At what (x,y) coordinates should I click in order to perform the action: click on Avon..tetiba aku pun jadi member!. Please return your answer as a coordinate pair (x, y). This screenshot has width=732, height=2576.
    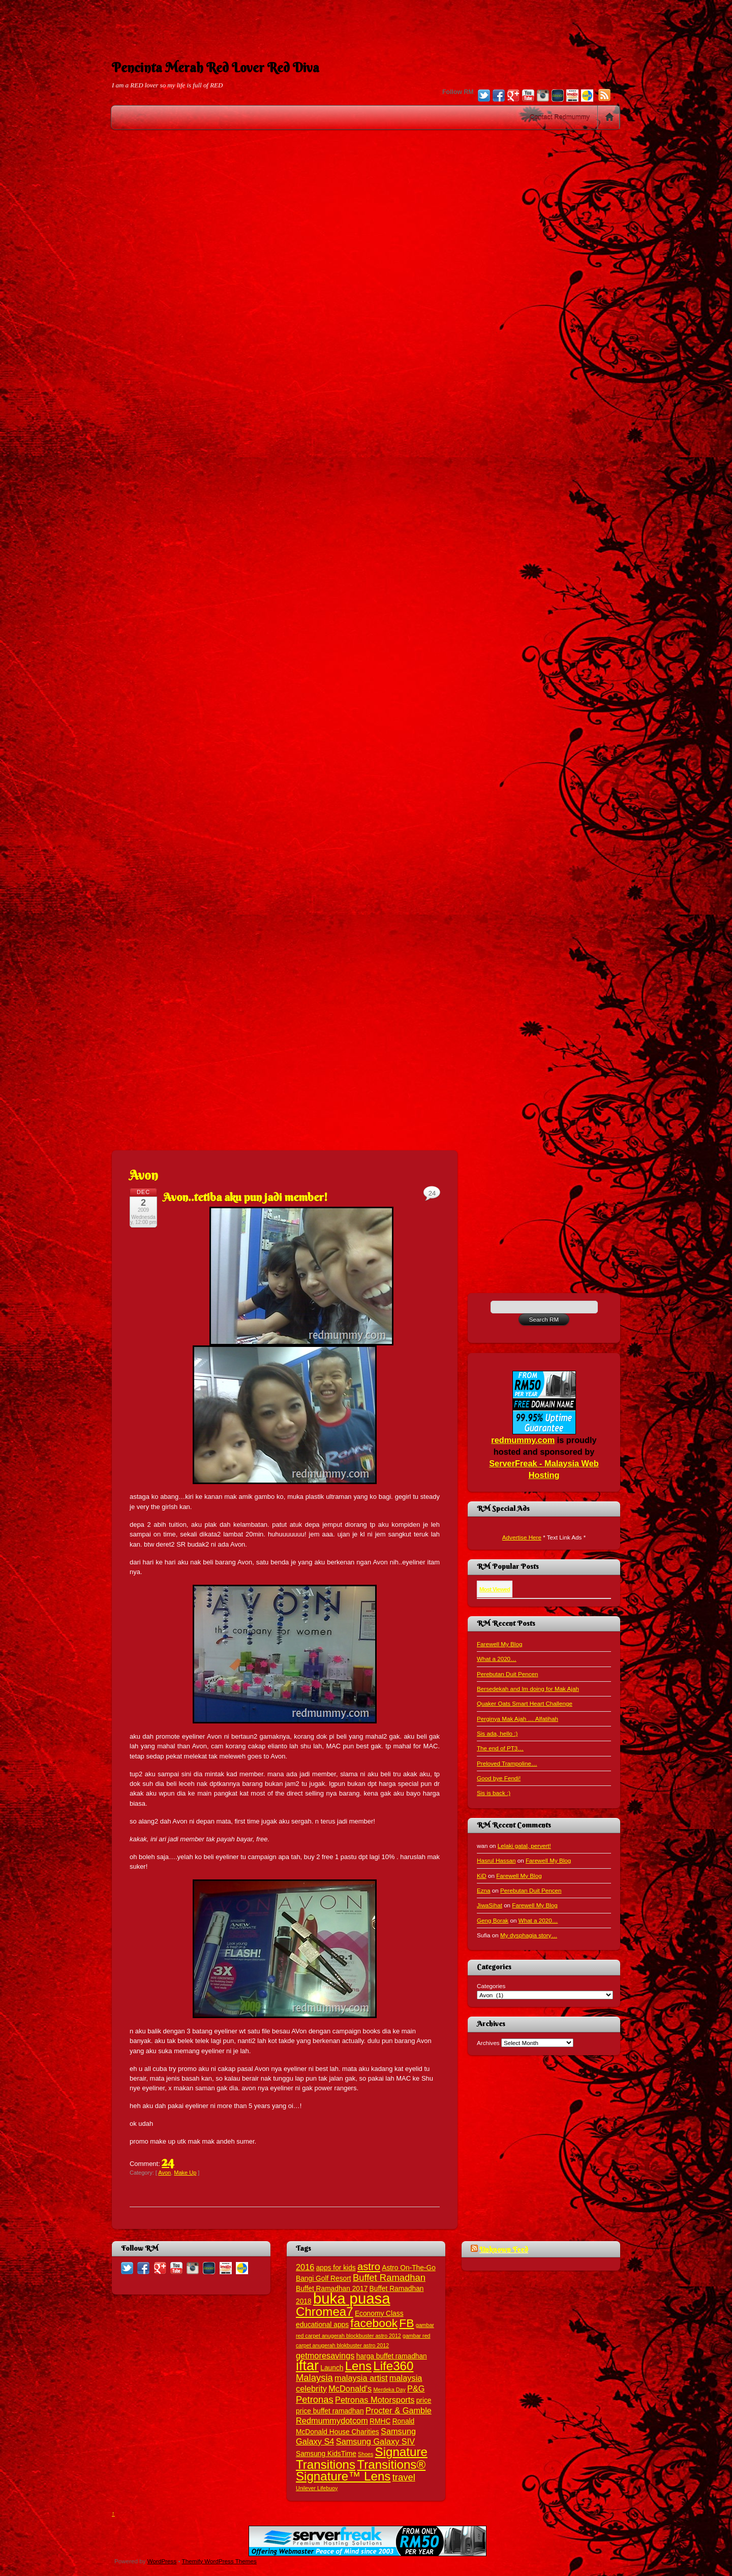
    Looking at the image, I should click on (245, 1197).